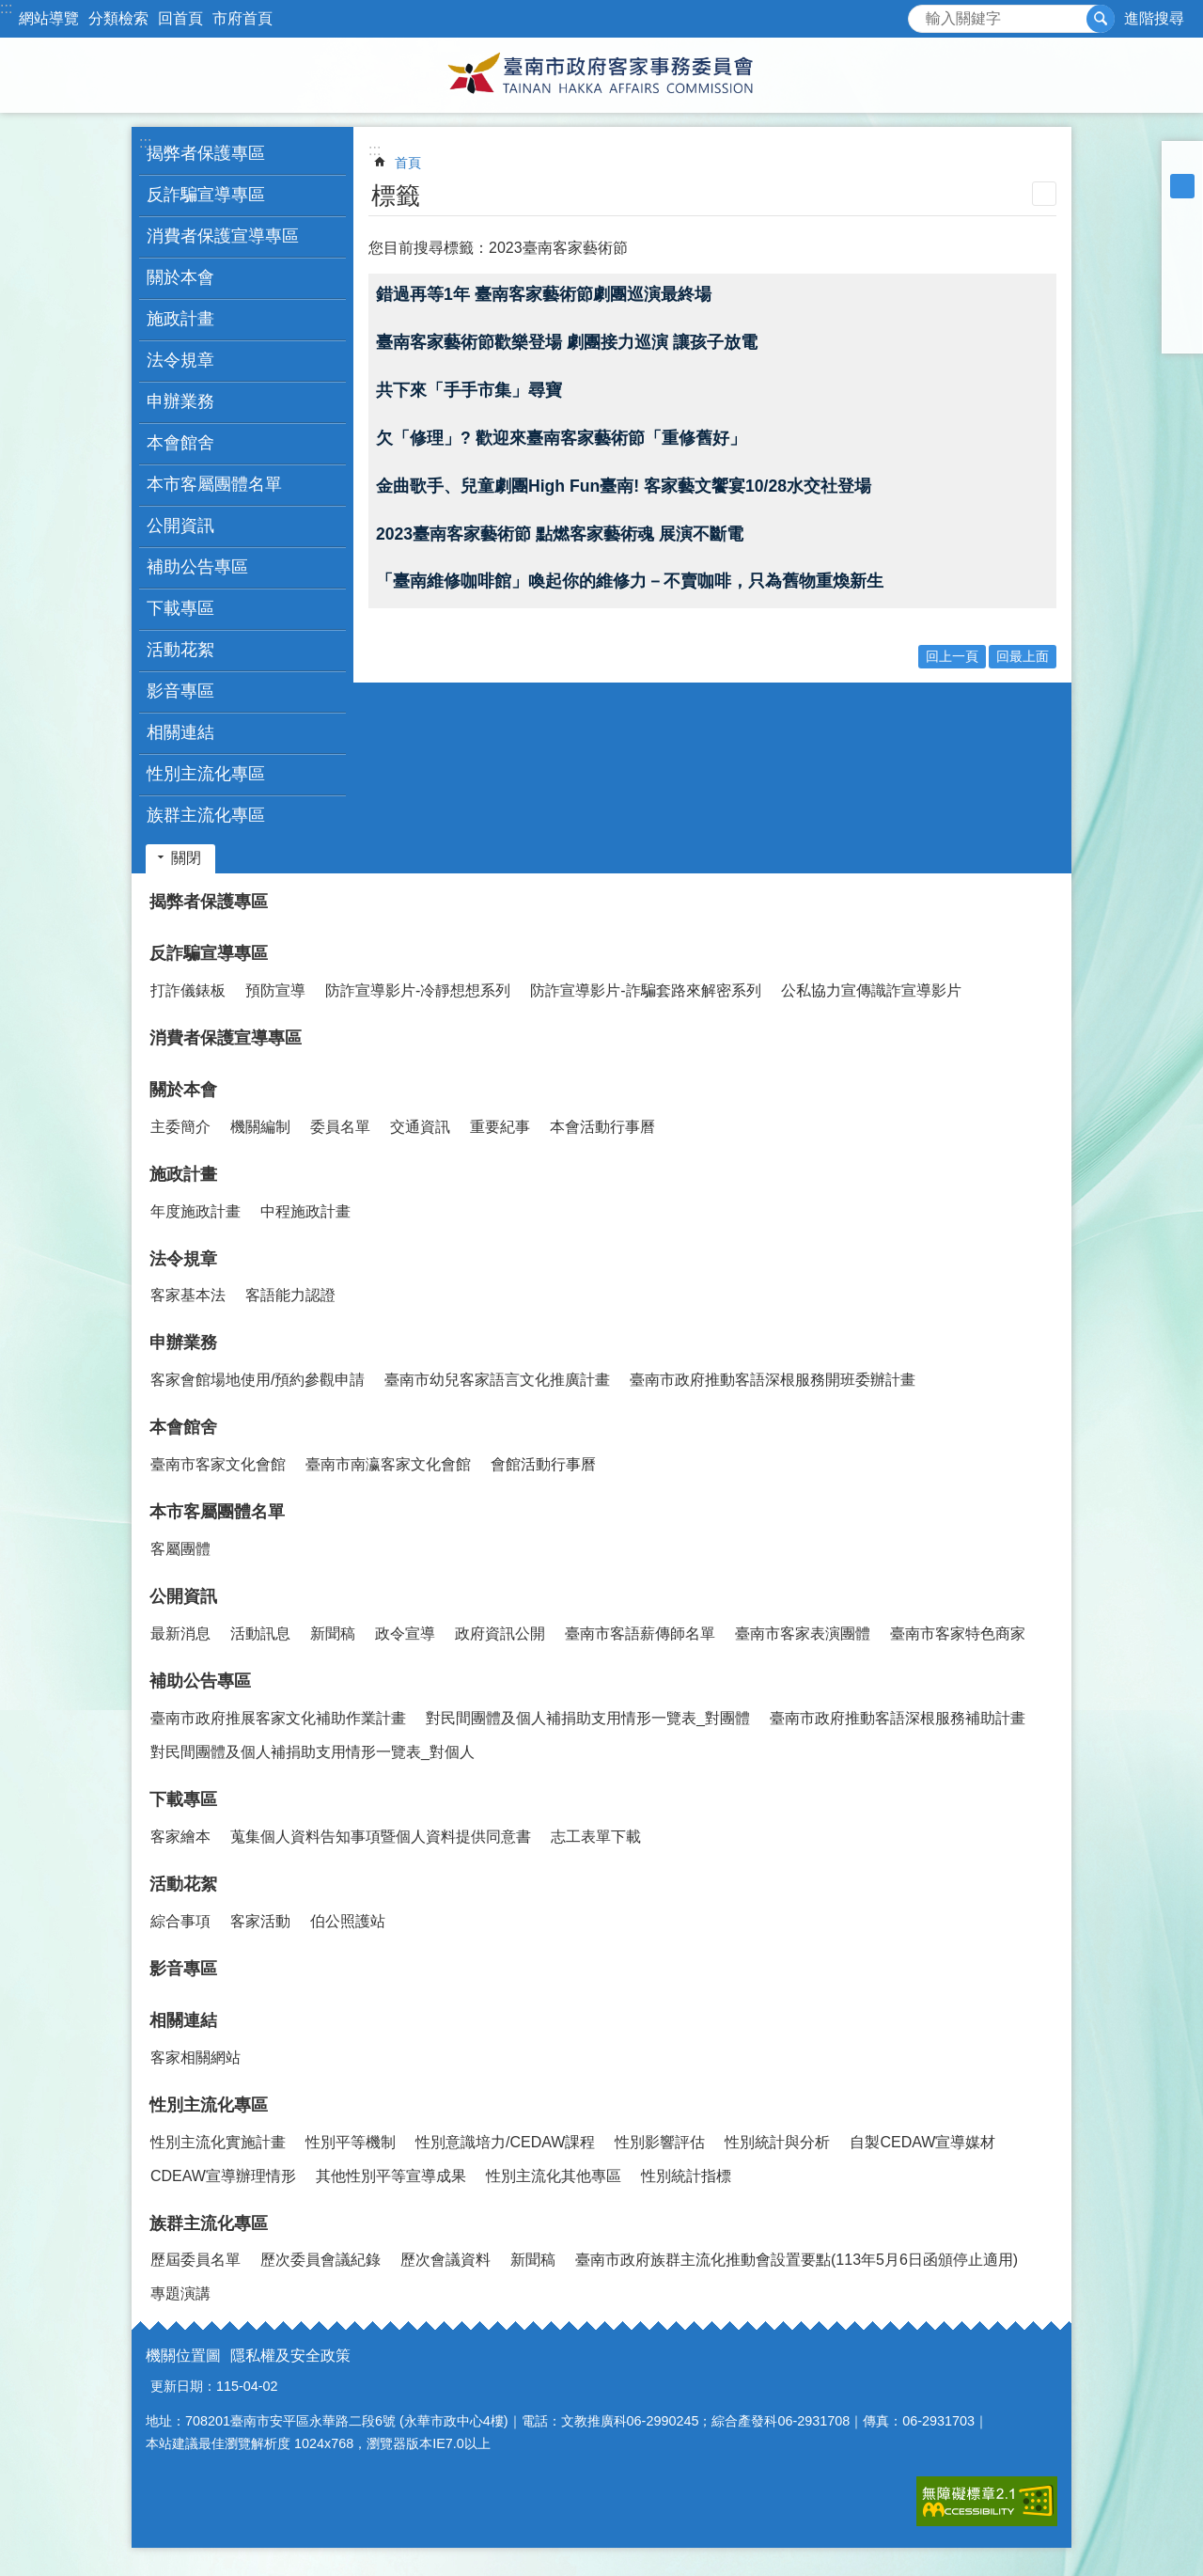  Describe the element at coordinates (596, 1837) in the screenshot. I see `志工表單下載` at that location.